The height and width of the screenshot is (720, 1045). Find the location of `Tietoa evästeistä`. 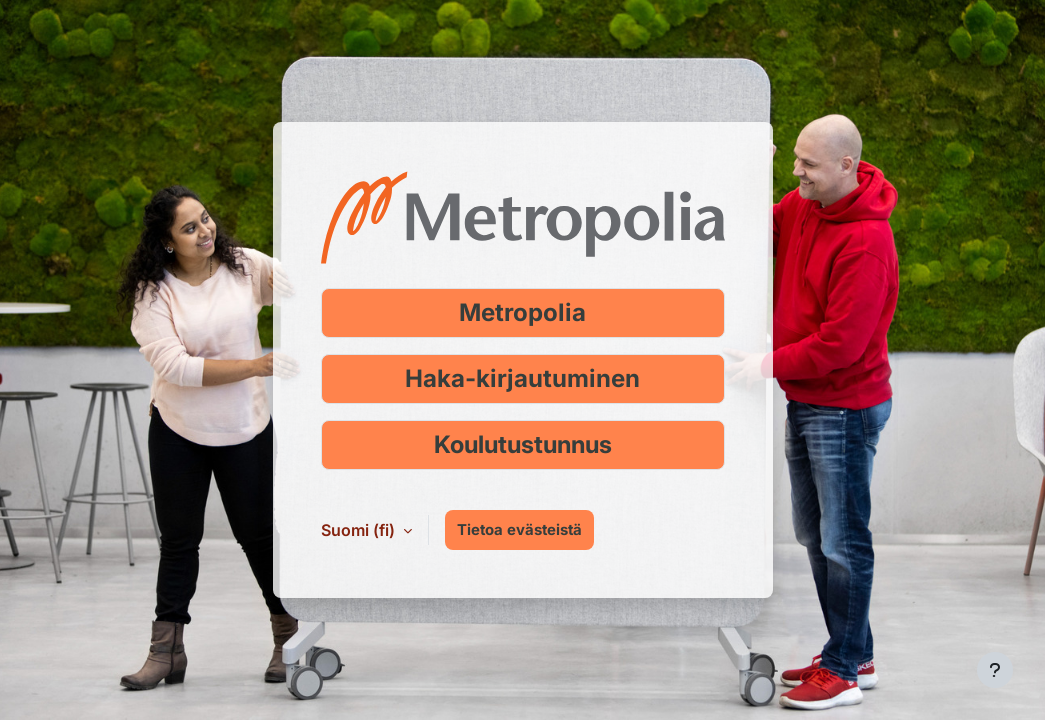

Tietoa evästeistä is located at coordinates (519, 530).